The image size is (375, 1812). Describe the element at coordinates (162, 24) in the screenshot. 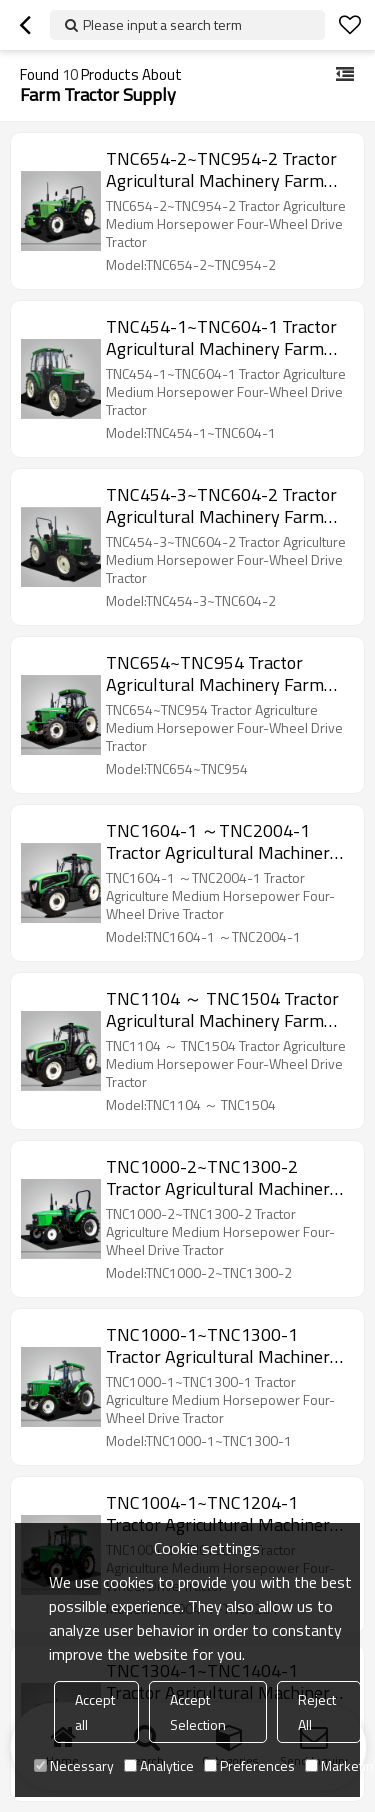

I see `Please input a search term` at that location.